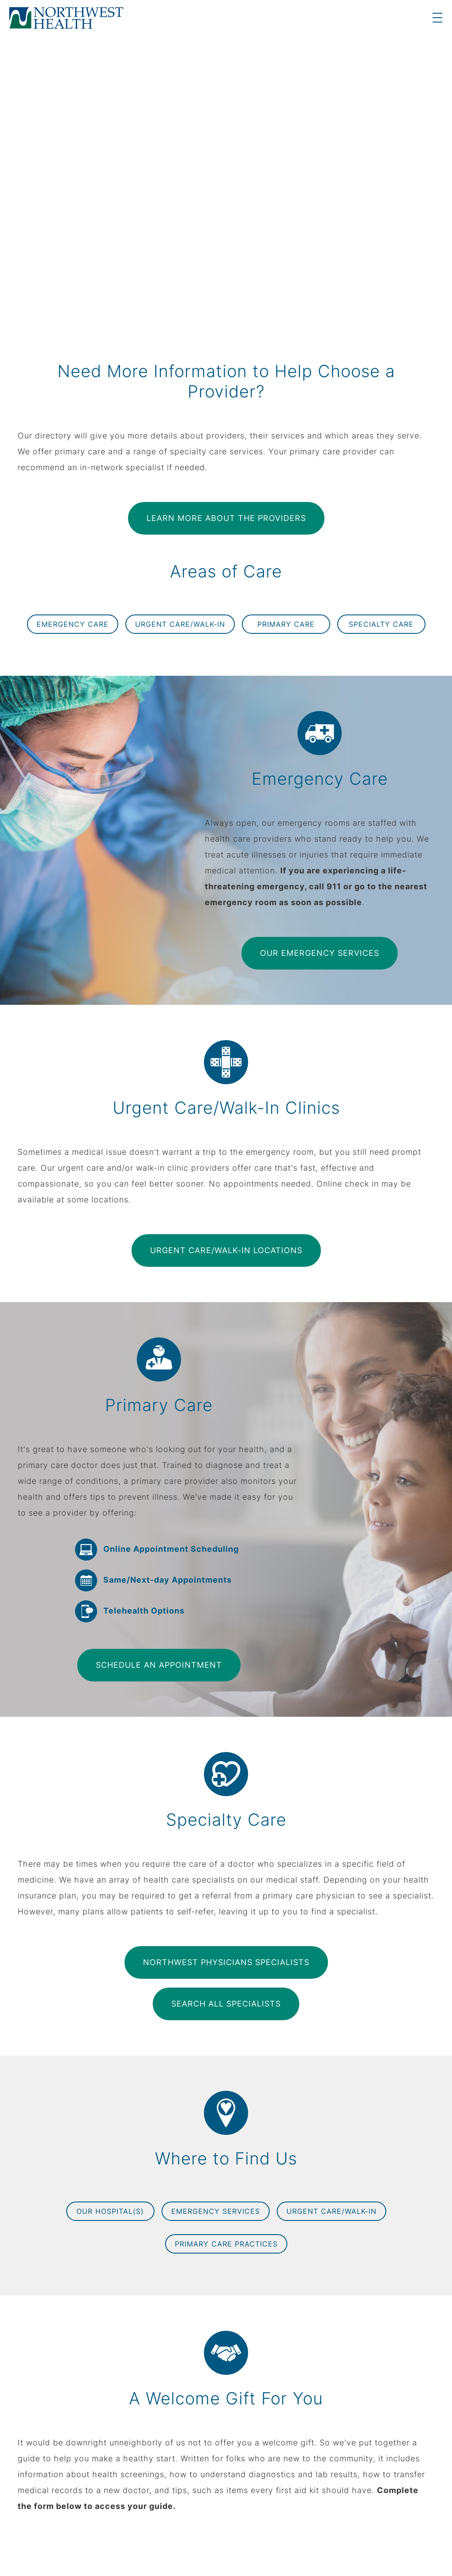 This screenshot has height=2576, width=452. I want to click on Schedule an Appointment, so click(159, 1665).